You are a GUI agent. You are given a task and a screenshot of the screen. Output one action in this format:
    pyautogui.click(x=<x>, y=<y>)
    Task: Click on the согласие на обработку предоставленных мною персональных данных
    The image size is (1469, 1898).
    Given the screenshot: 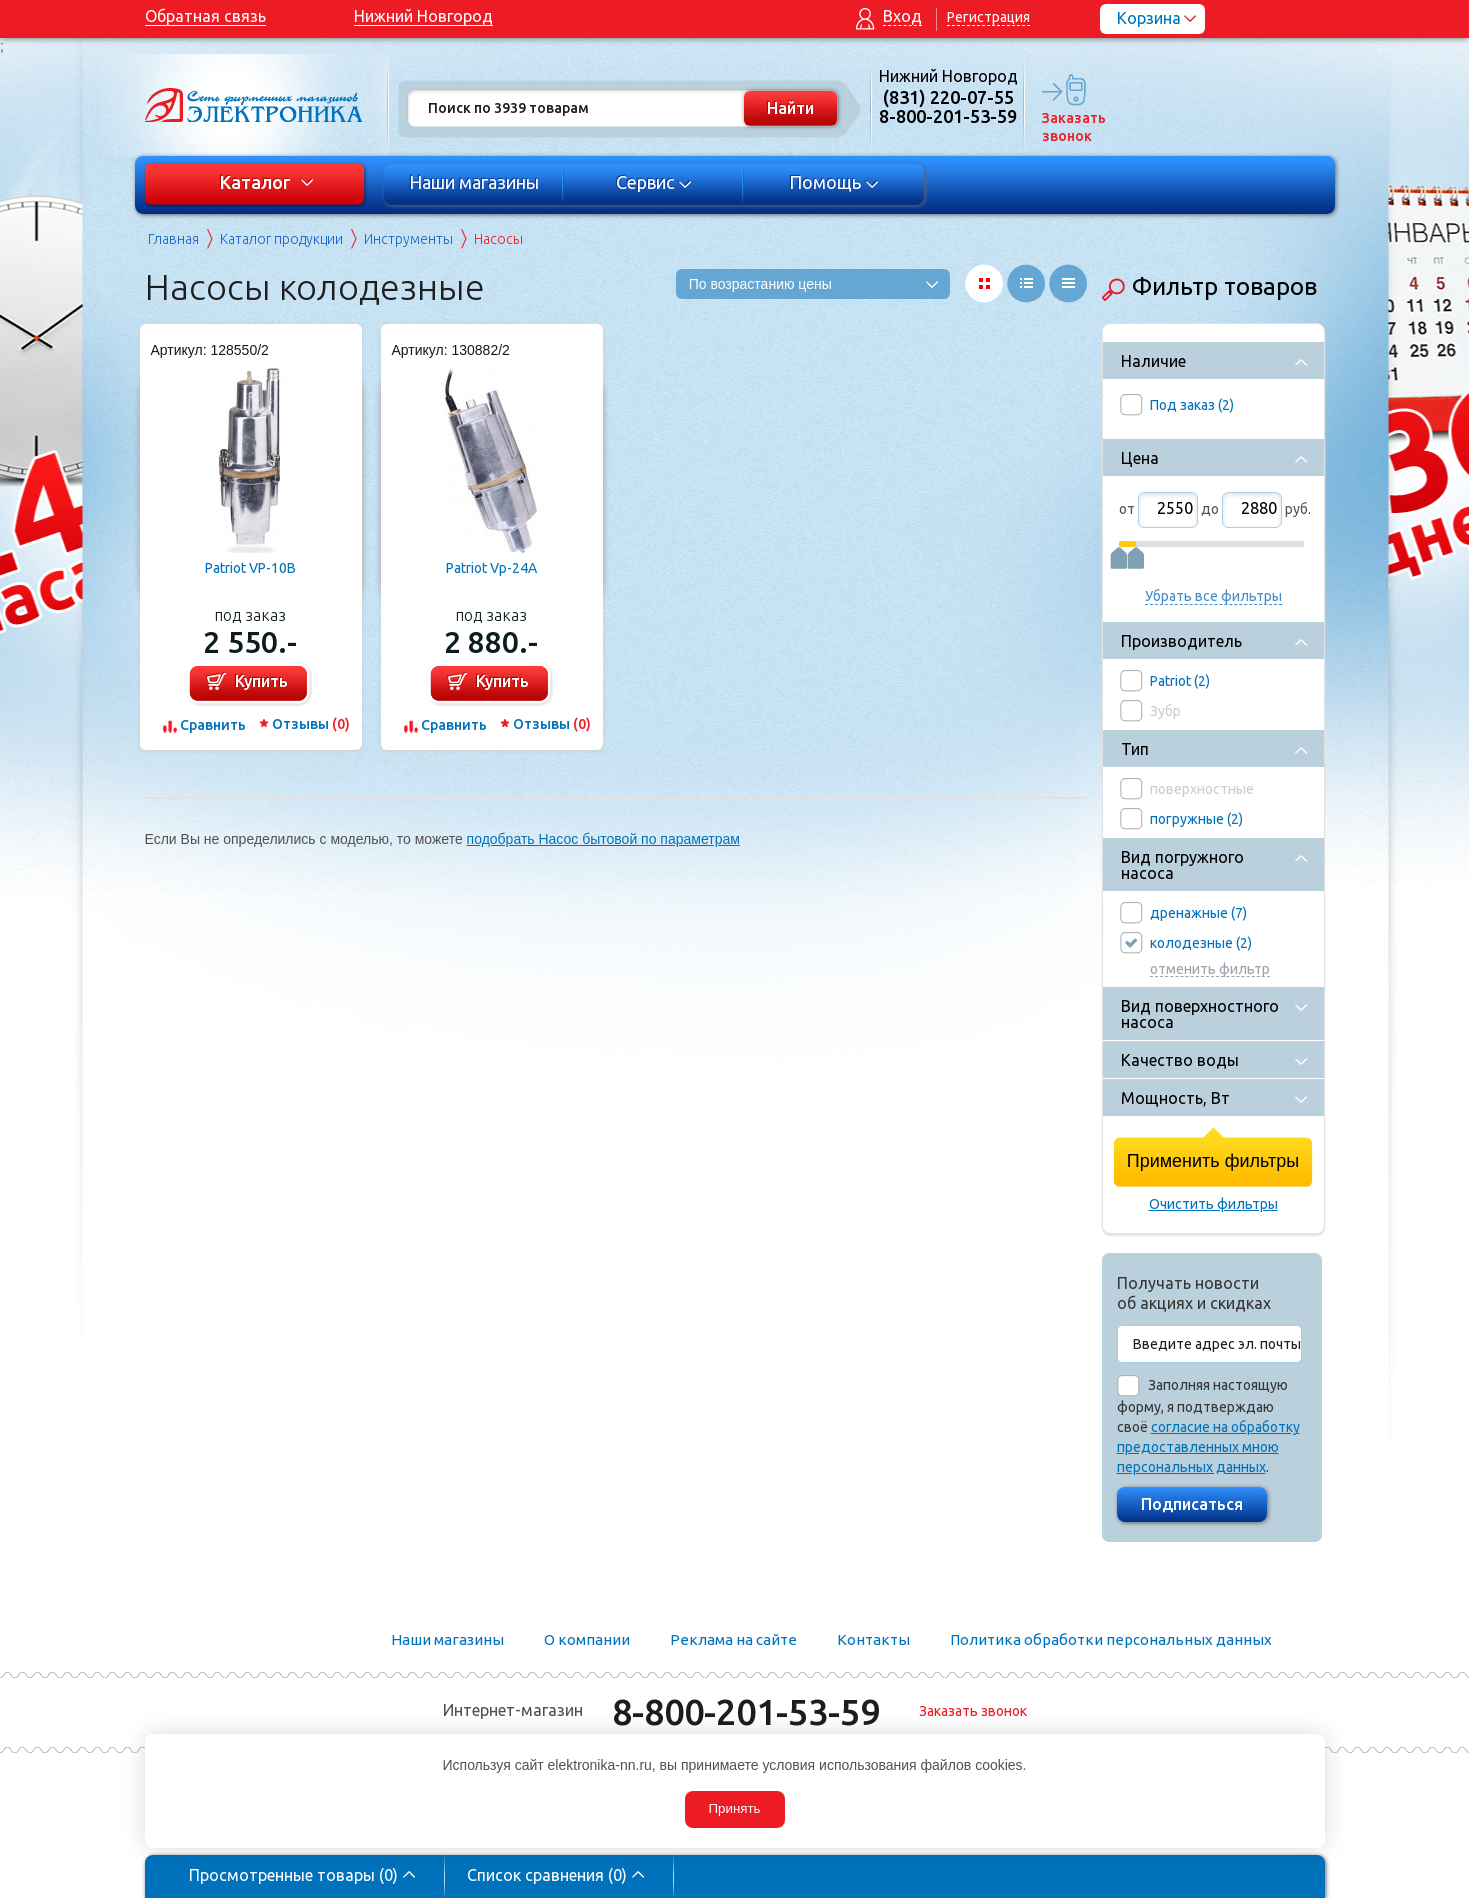 What is the action you would take?
    pyautogui.click(x=1208, y=1447)
    